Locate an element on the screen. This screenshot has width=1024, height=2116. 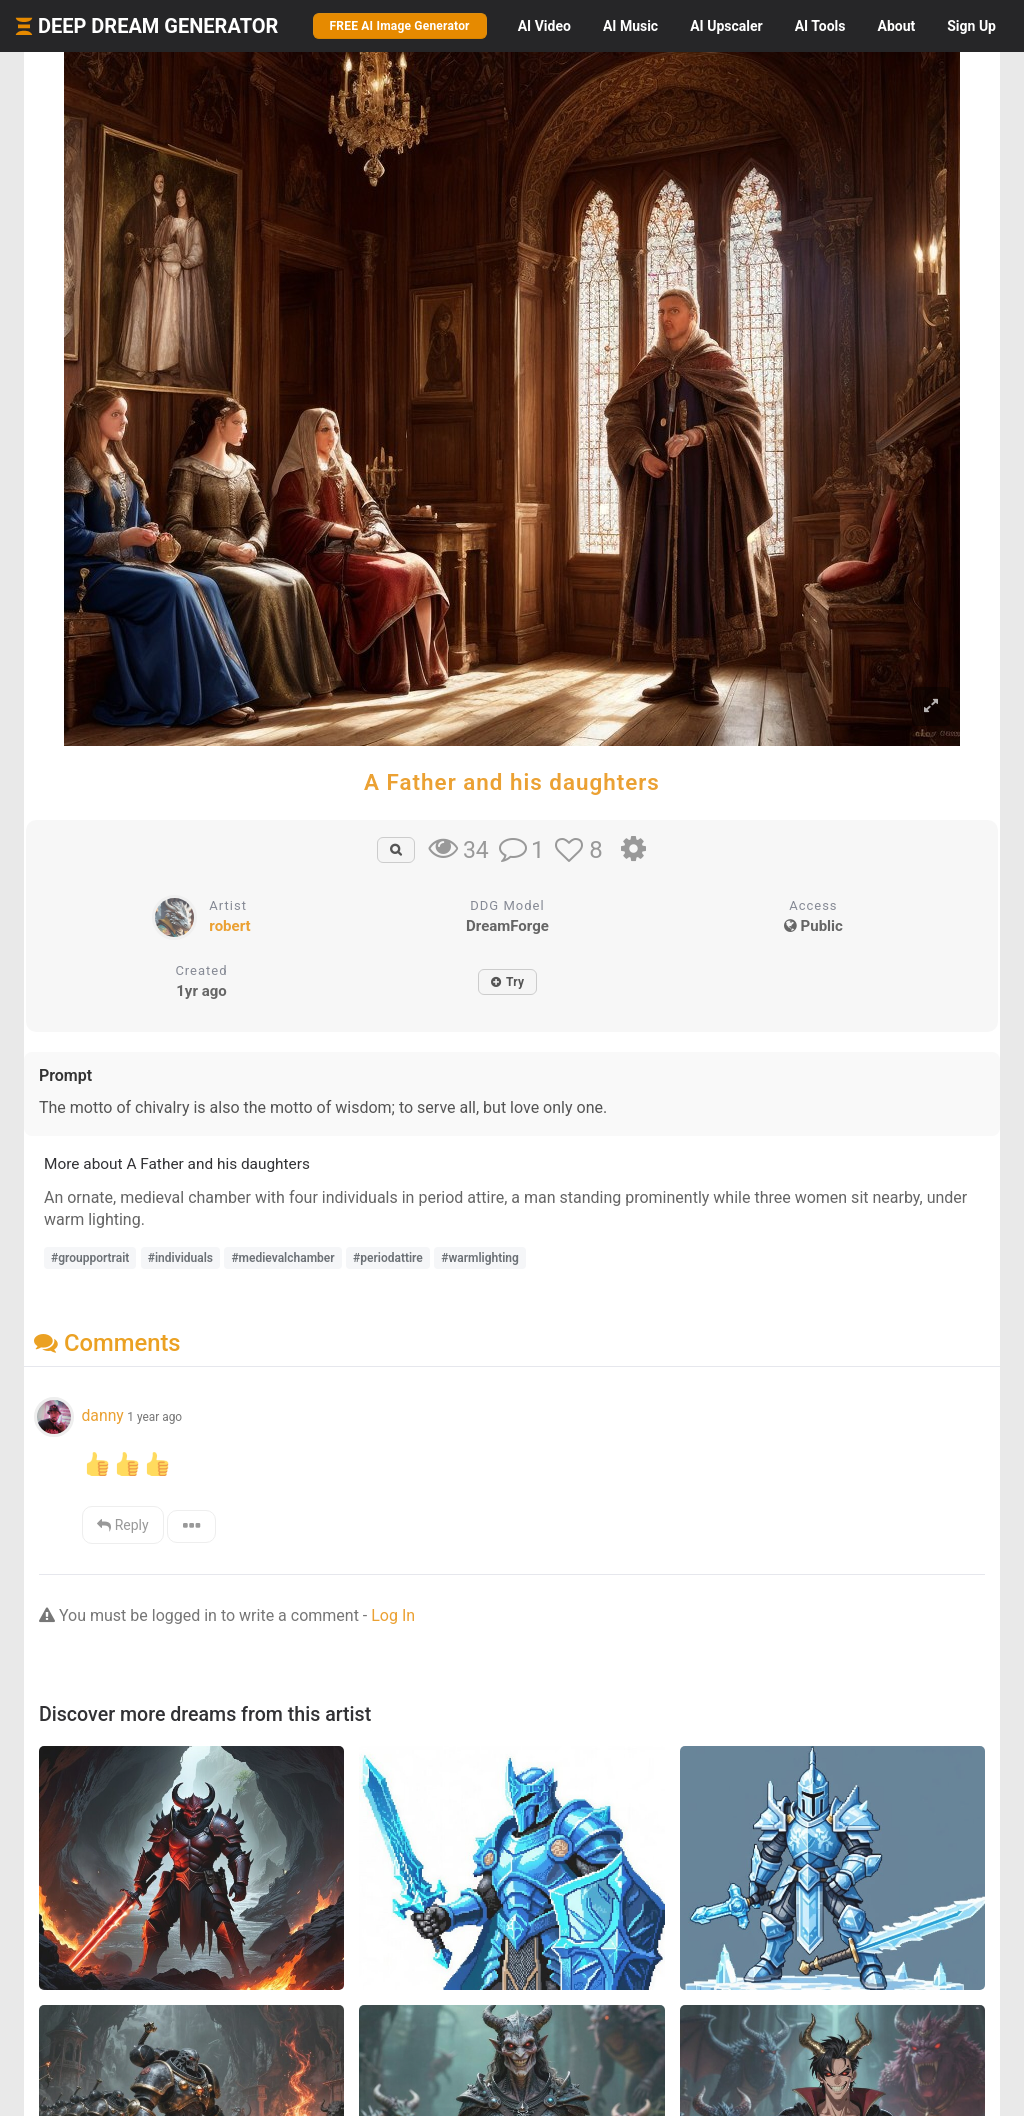
Sign Up is located at coordinates (971, 26).